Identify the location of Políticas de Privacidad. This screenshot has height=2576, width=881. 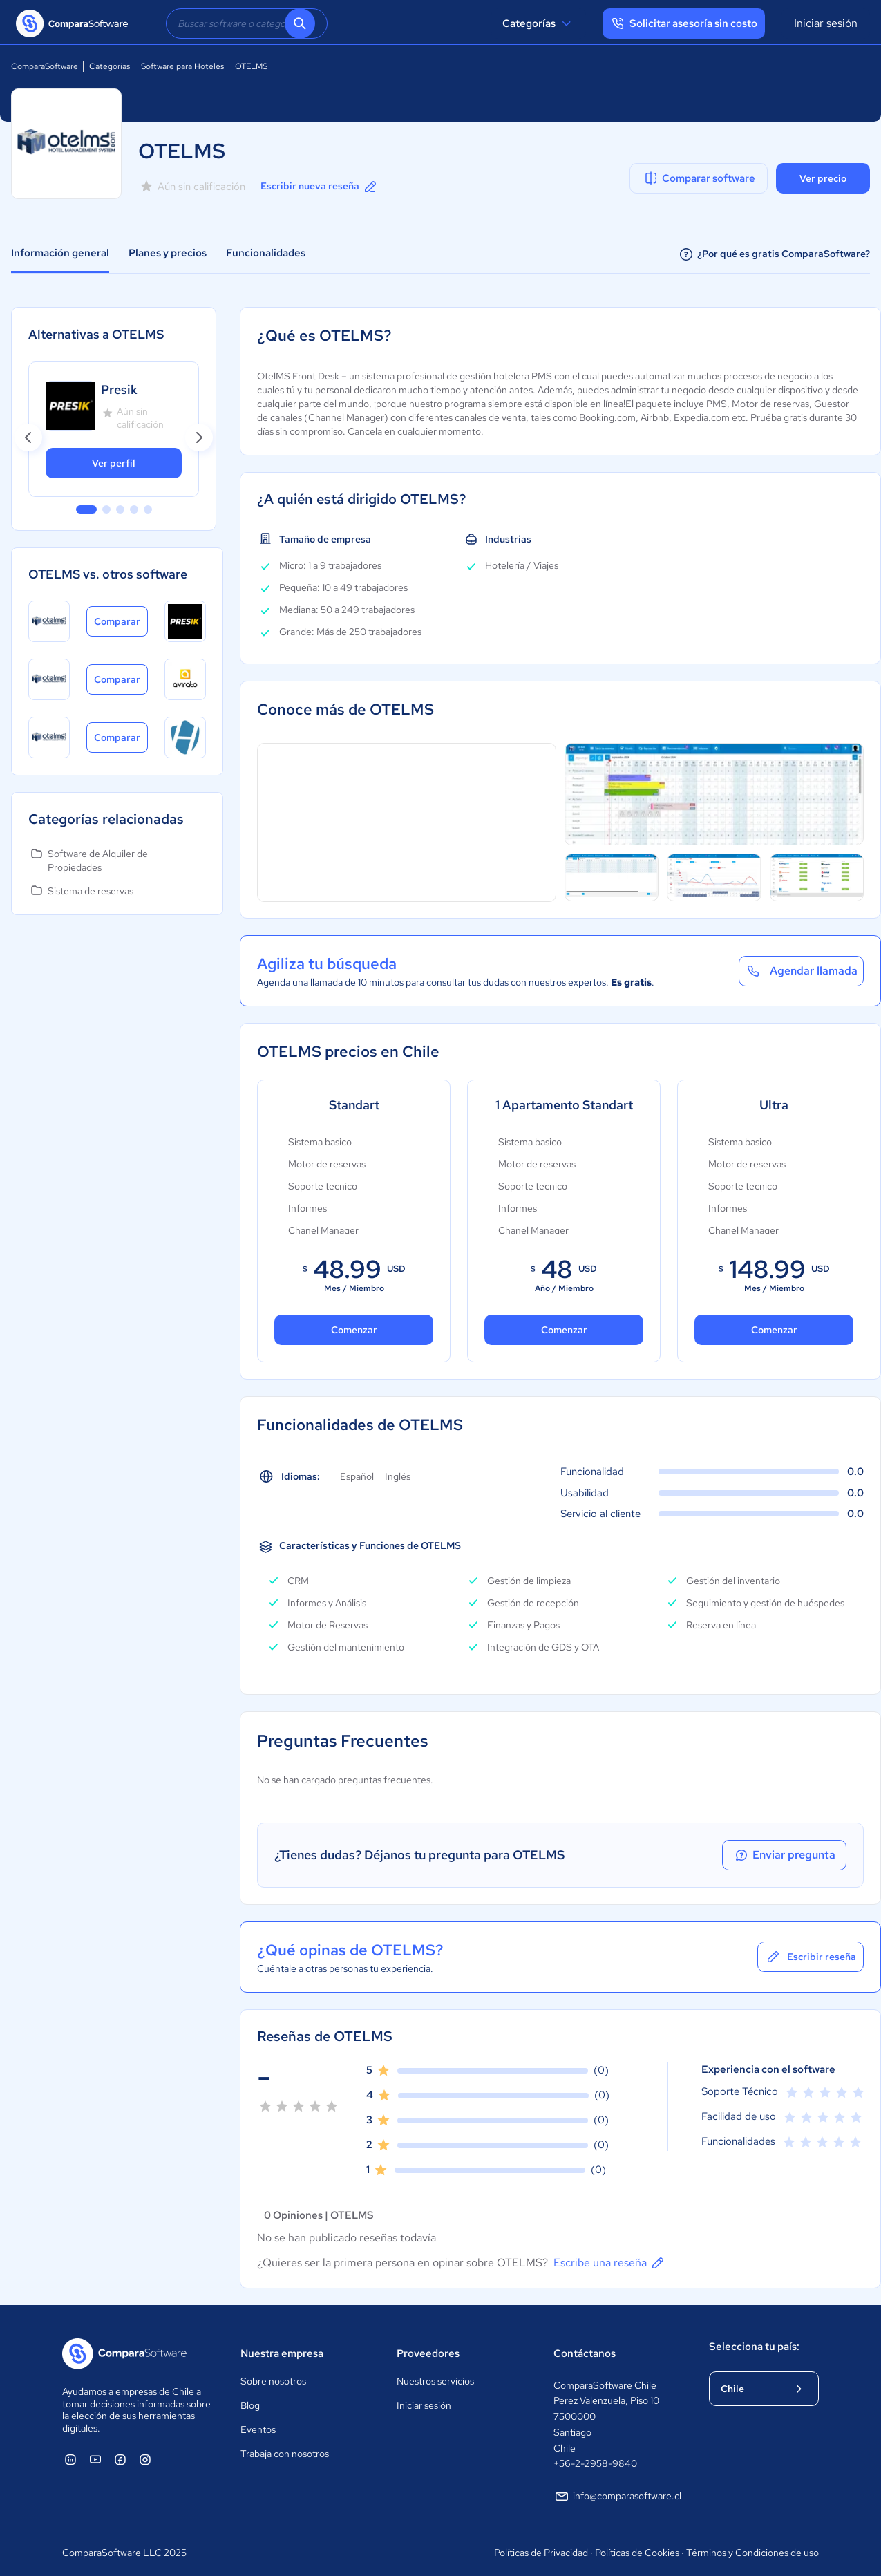
(541, 2552).